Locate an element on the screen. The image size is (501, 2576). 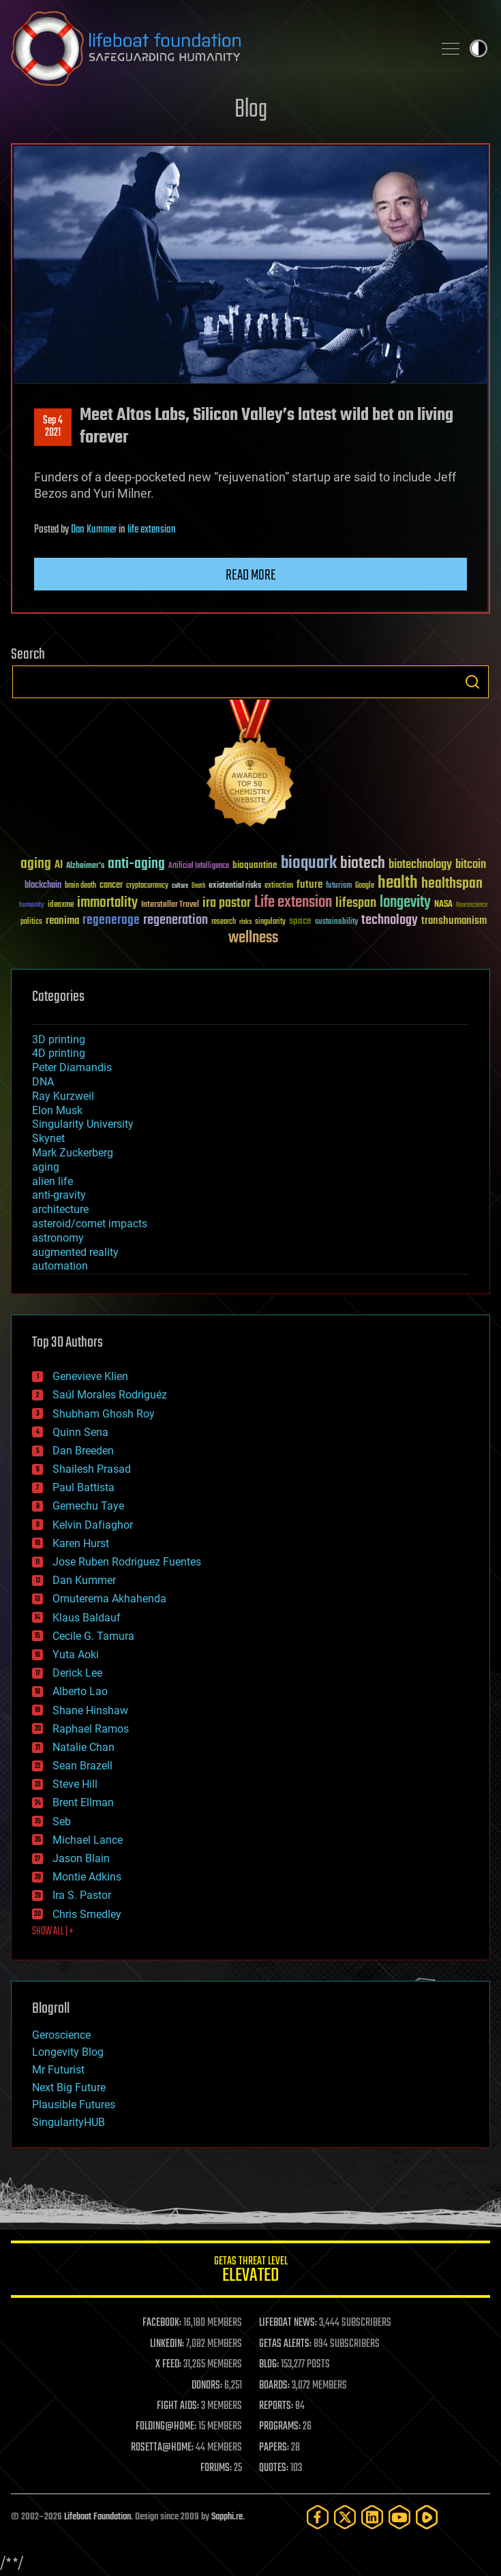
Sapphi.re is located at coordinates (227, 2517).